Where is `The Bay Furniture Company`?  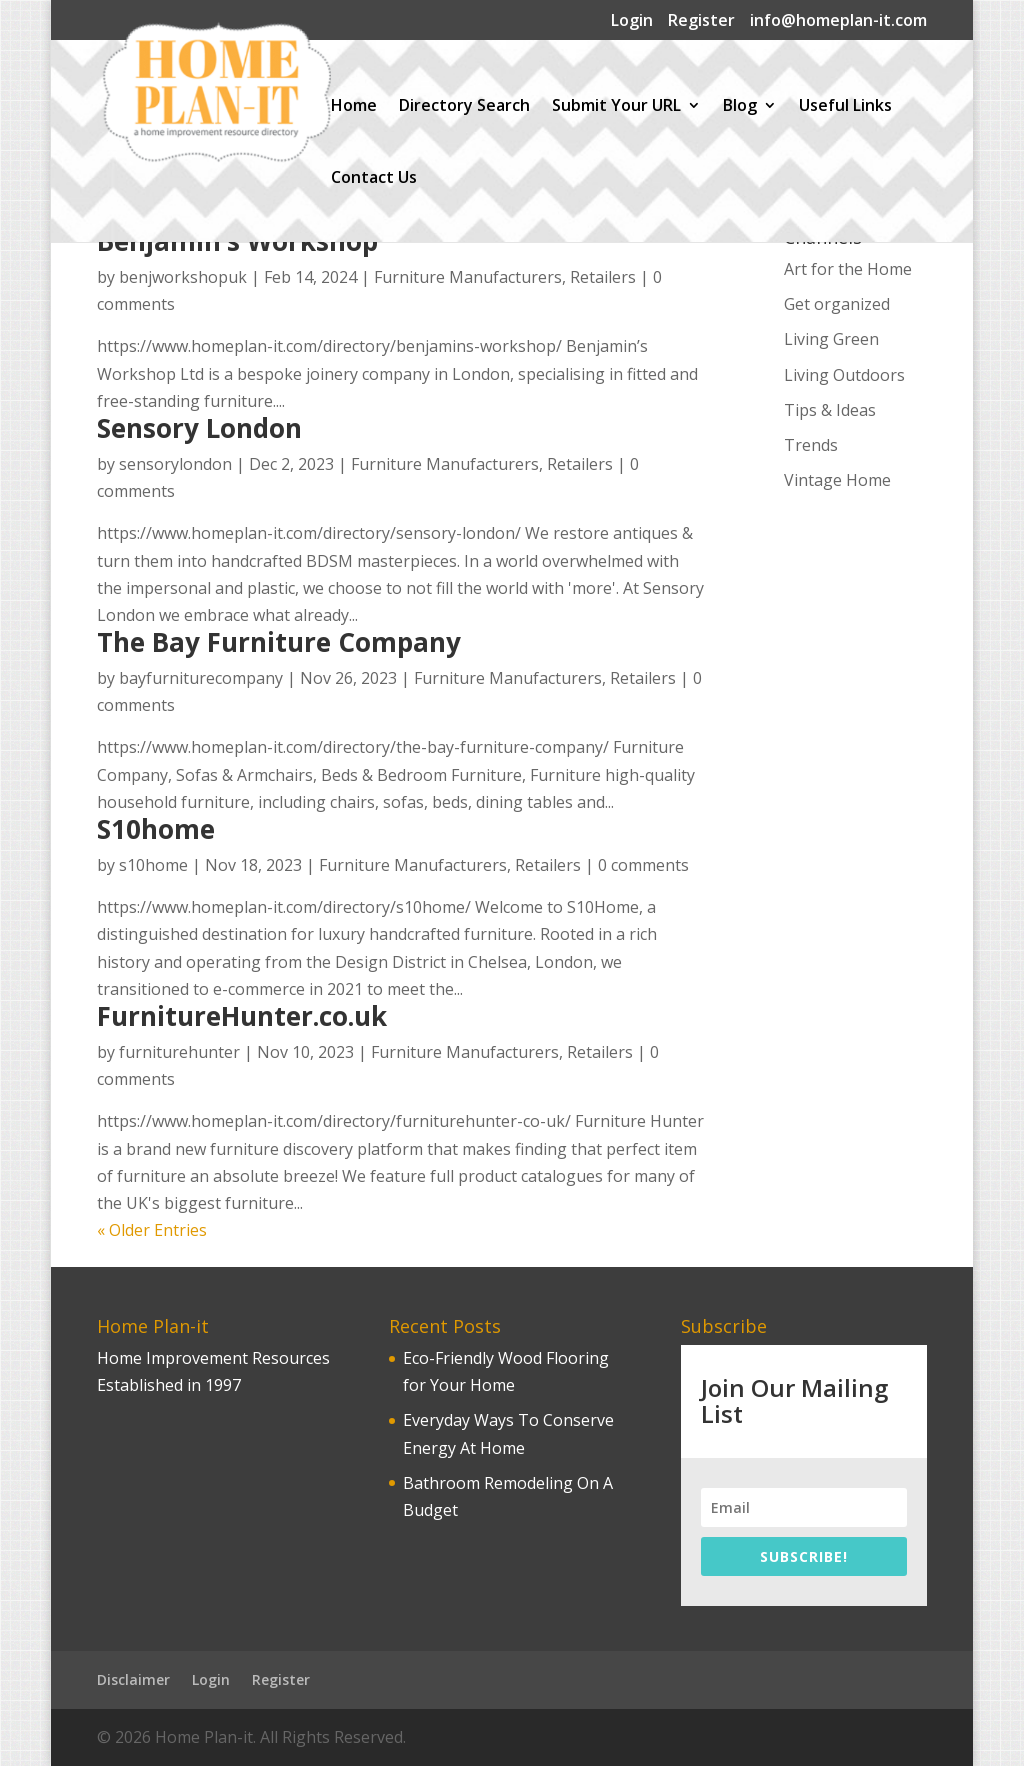
The Bay Furniture Company is located at coordinates (279, 642).